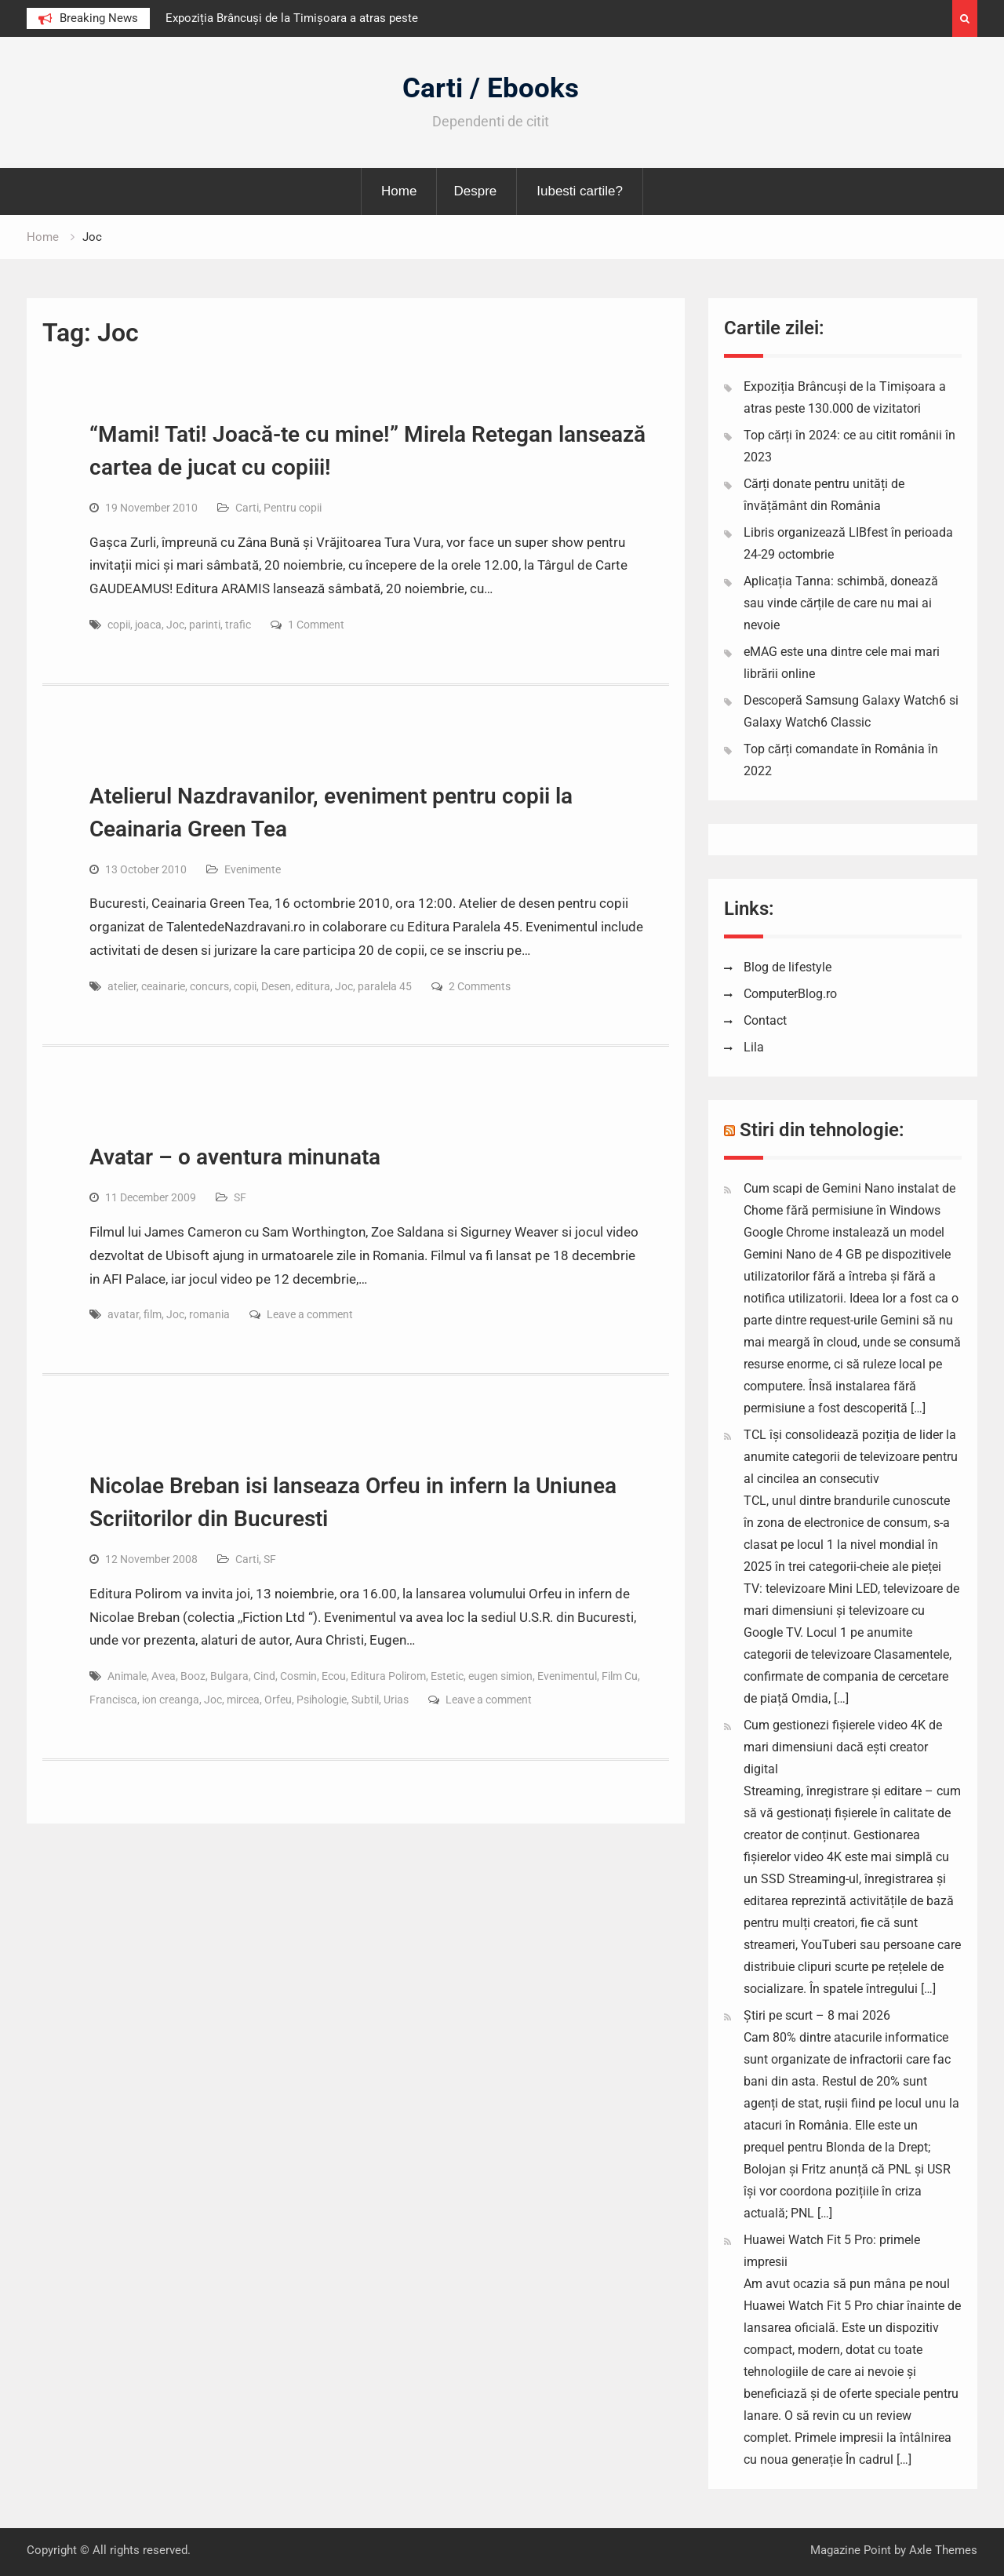 This screenshot has height=2576, width=1004. What do you see at coordinates (175, 624) in the screenshot?
I see `Joc` at bounding box center [175, 624].